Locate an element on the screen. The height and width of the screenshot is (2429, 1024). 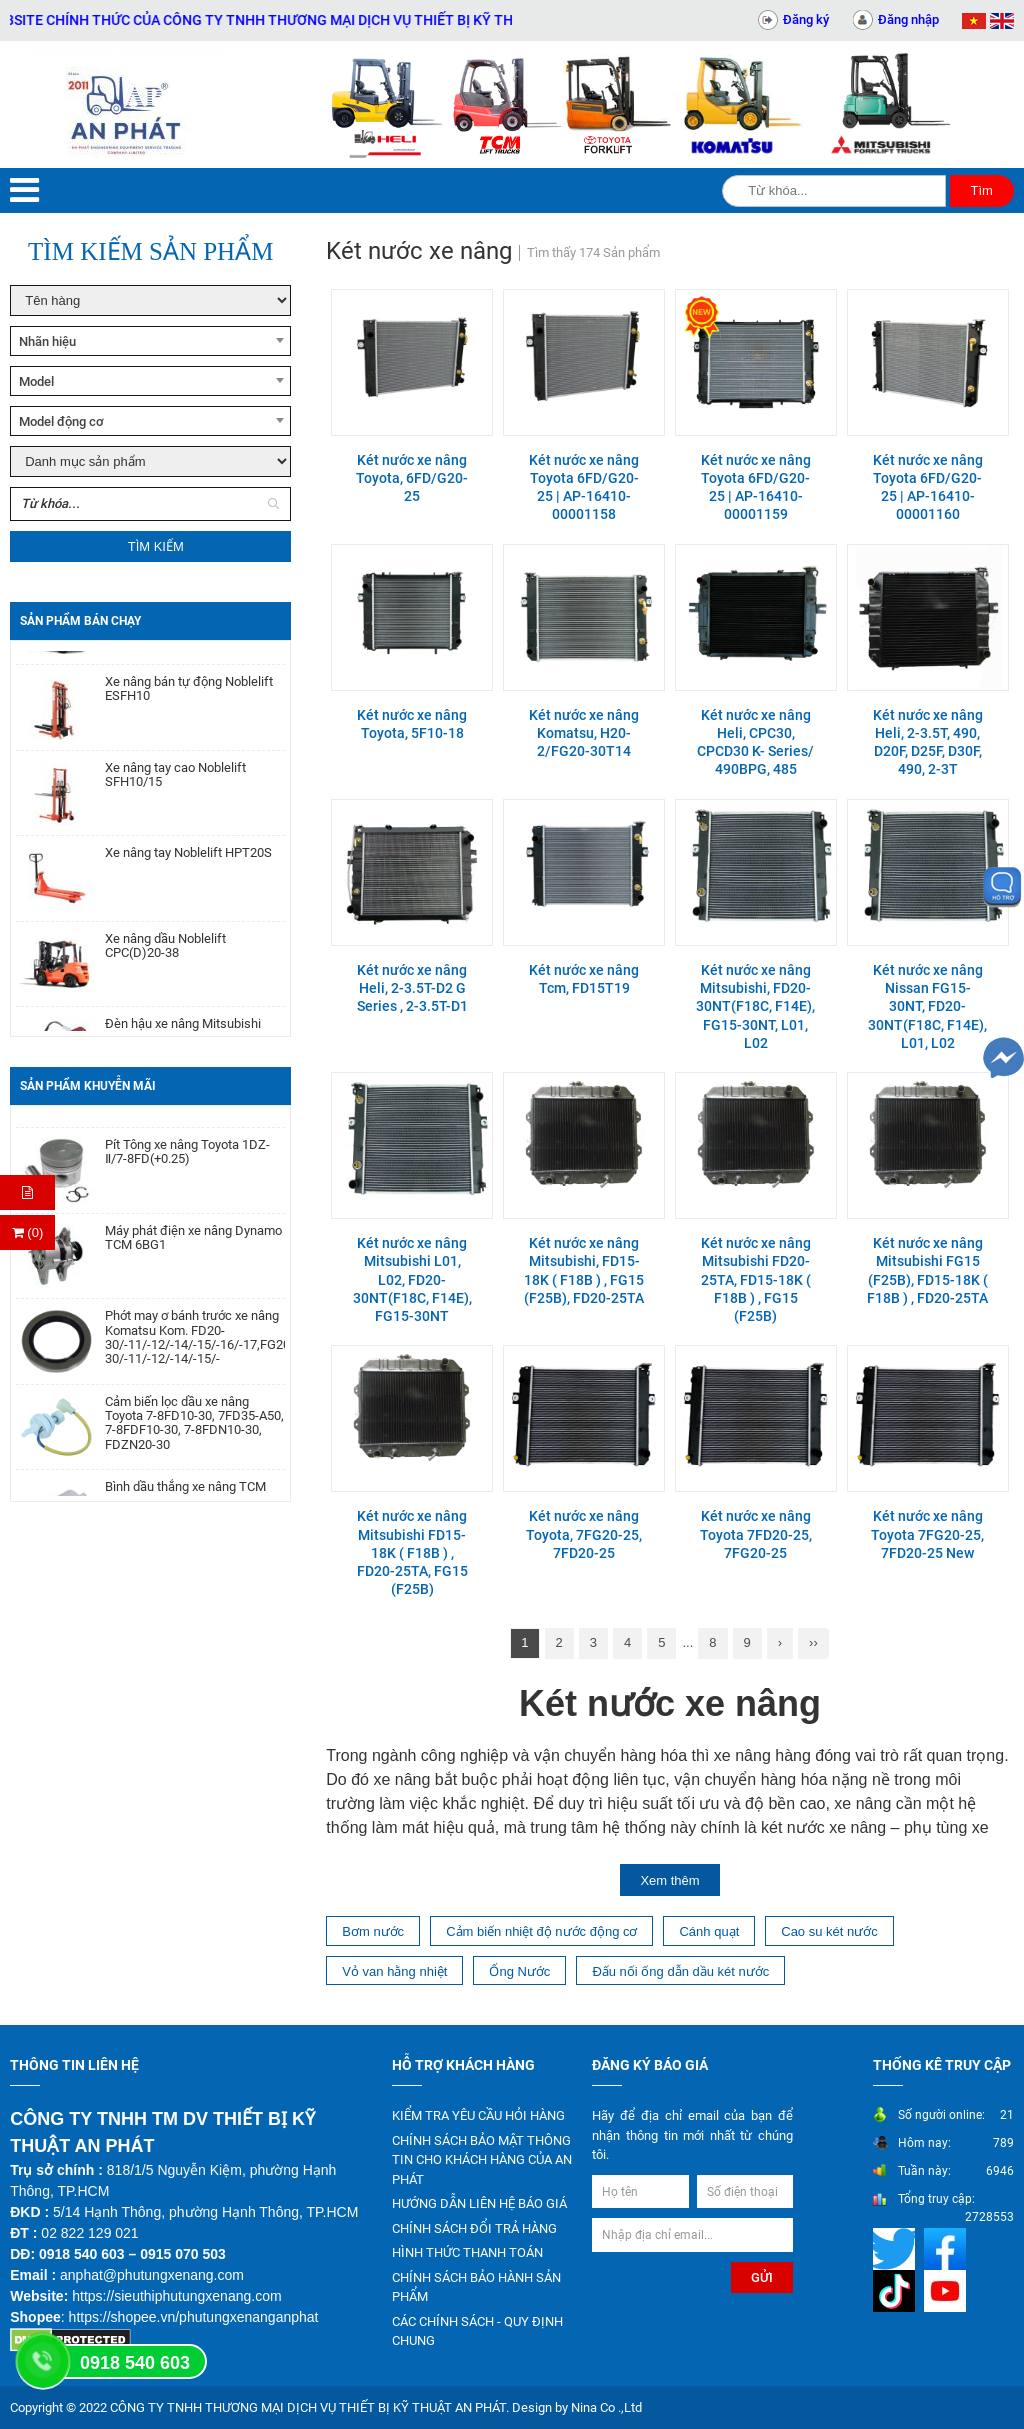
Đấu nối ống dẫn dầu két nước is located at coordinates (680, 1971).